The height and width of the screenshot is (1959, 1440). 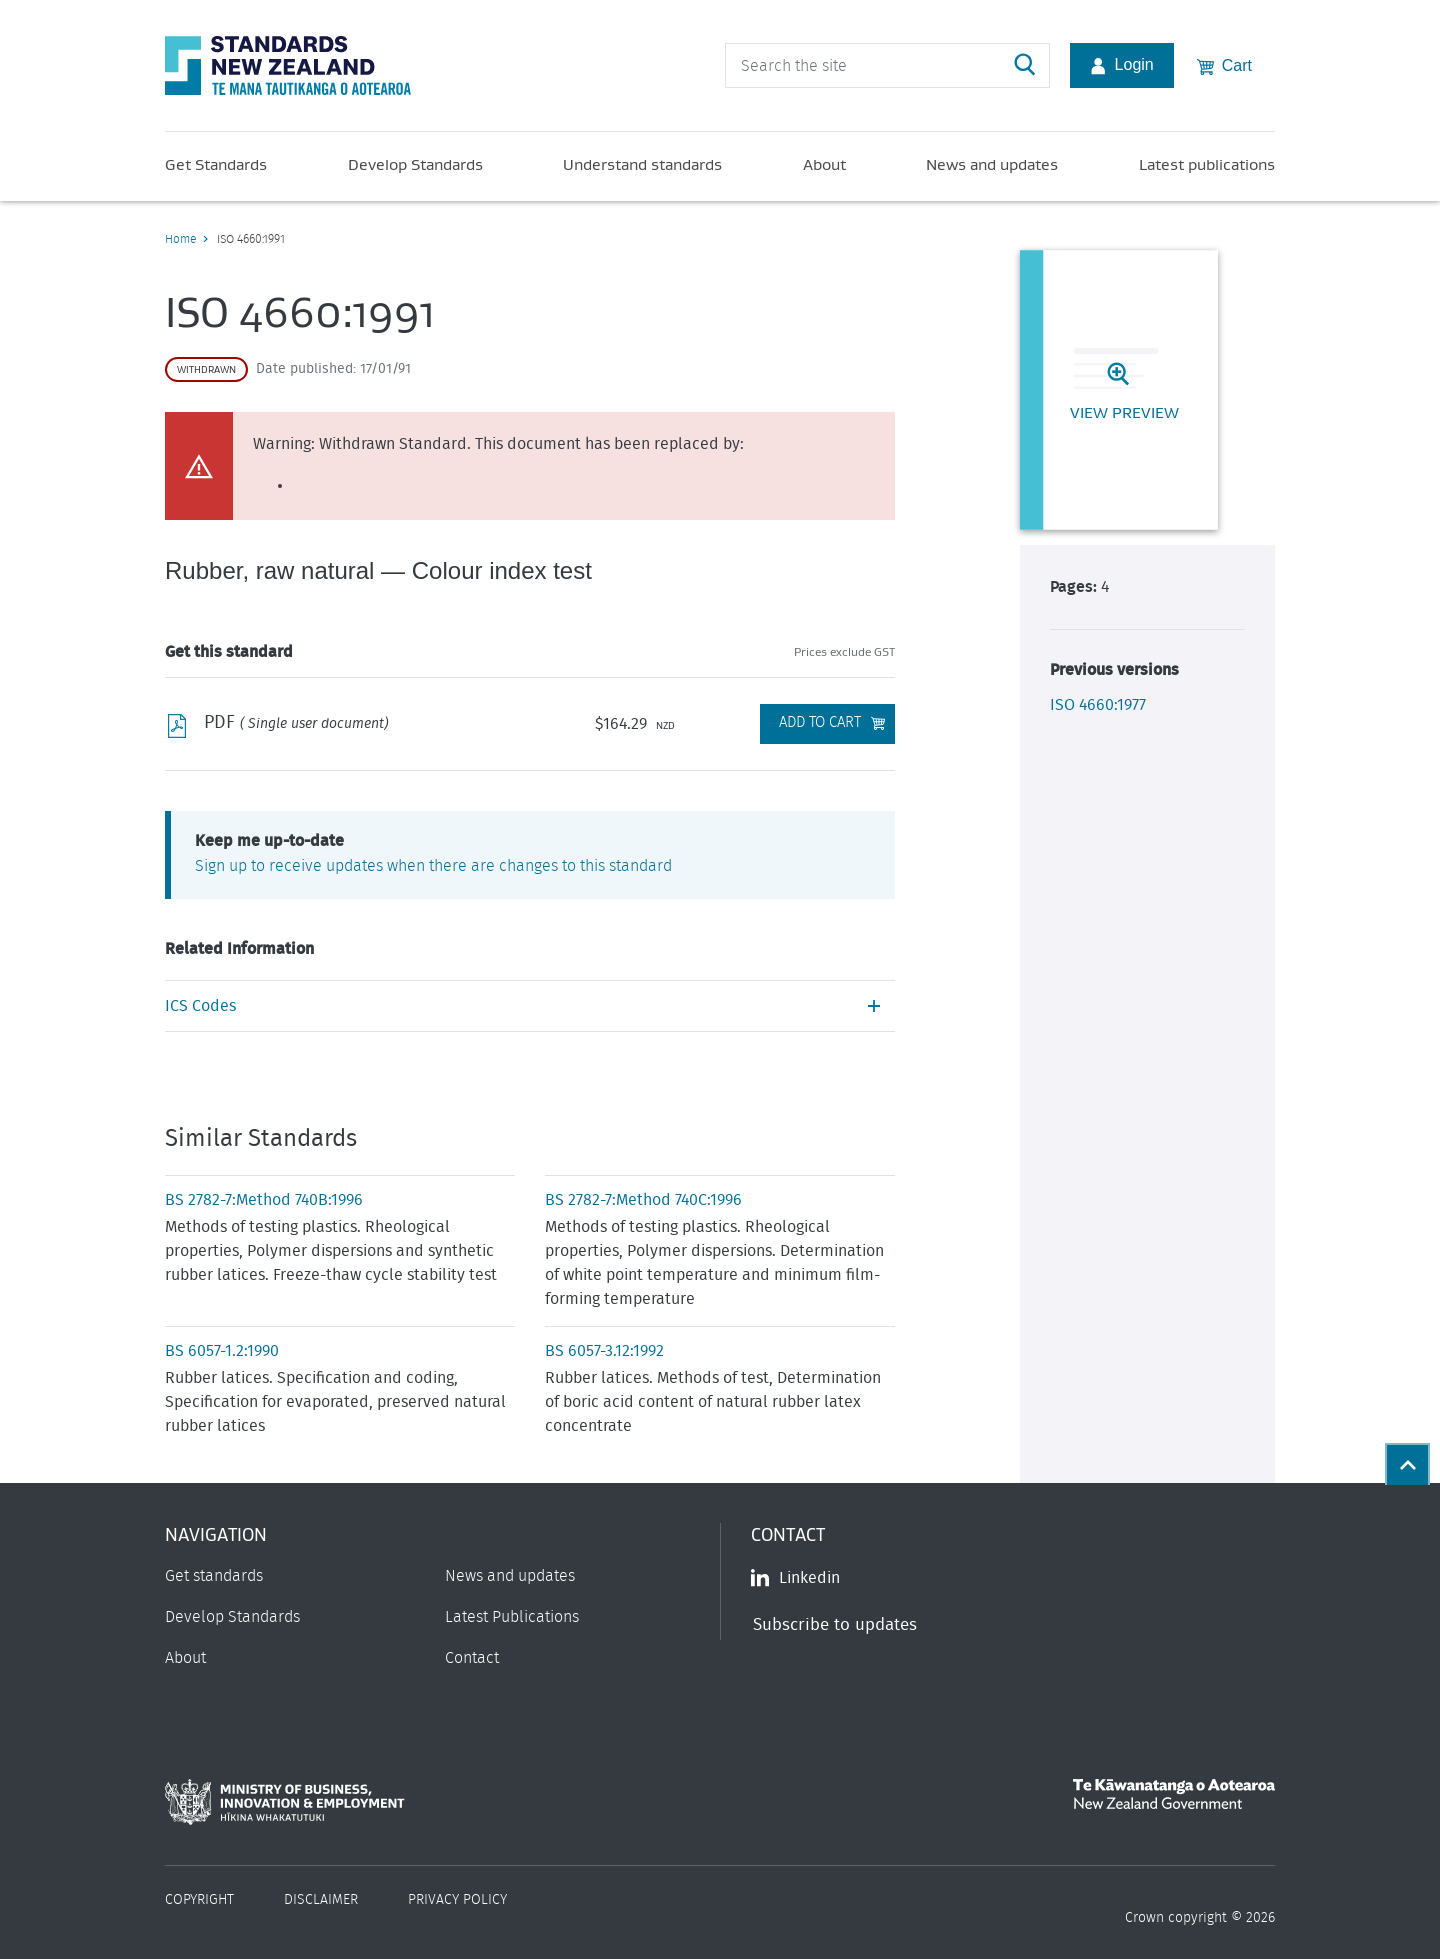 What do you see at coordinates (1122, 65) in the screenshot?
I see `Login [Account Login]` at bounding box center [1122, 65].